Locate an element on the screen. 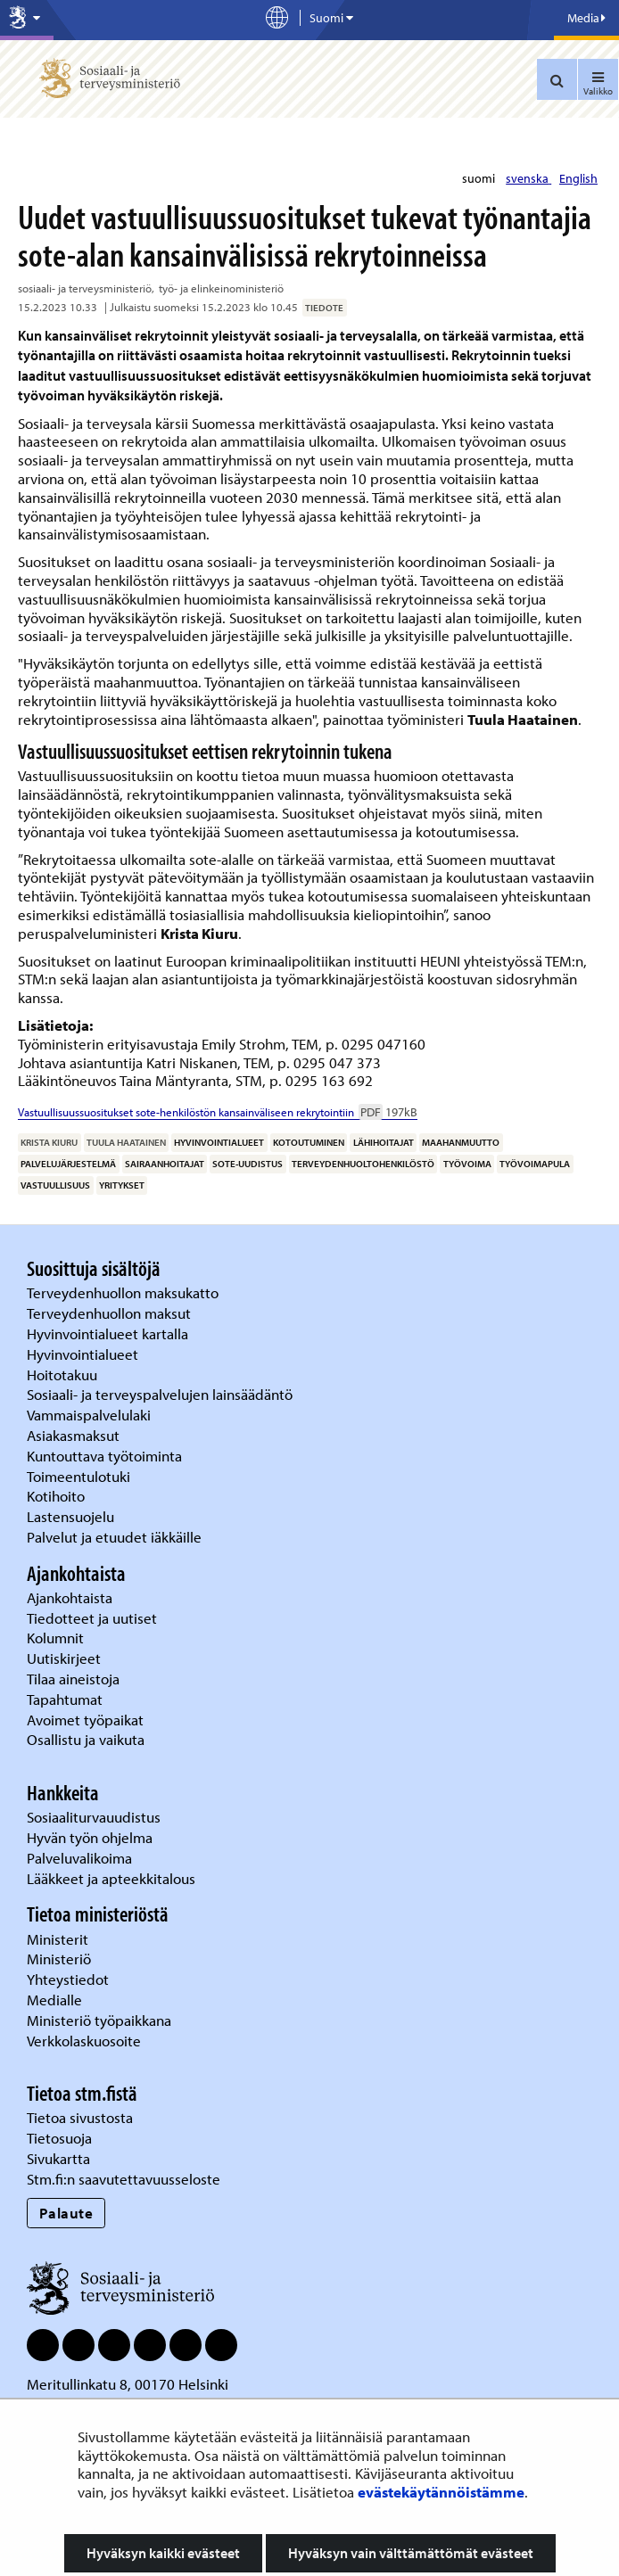 Image resolution: width=619 pixels, height=2576 pixels. työvoimapula is located at coordinates (534, 1163).